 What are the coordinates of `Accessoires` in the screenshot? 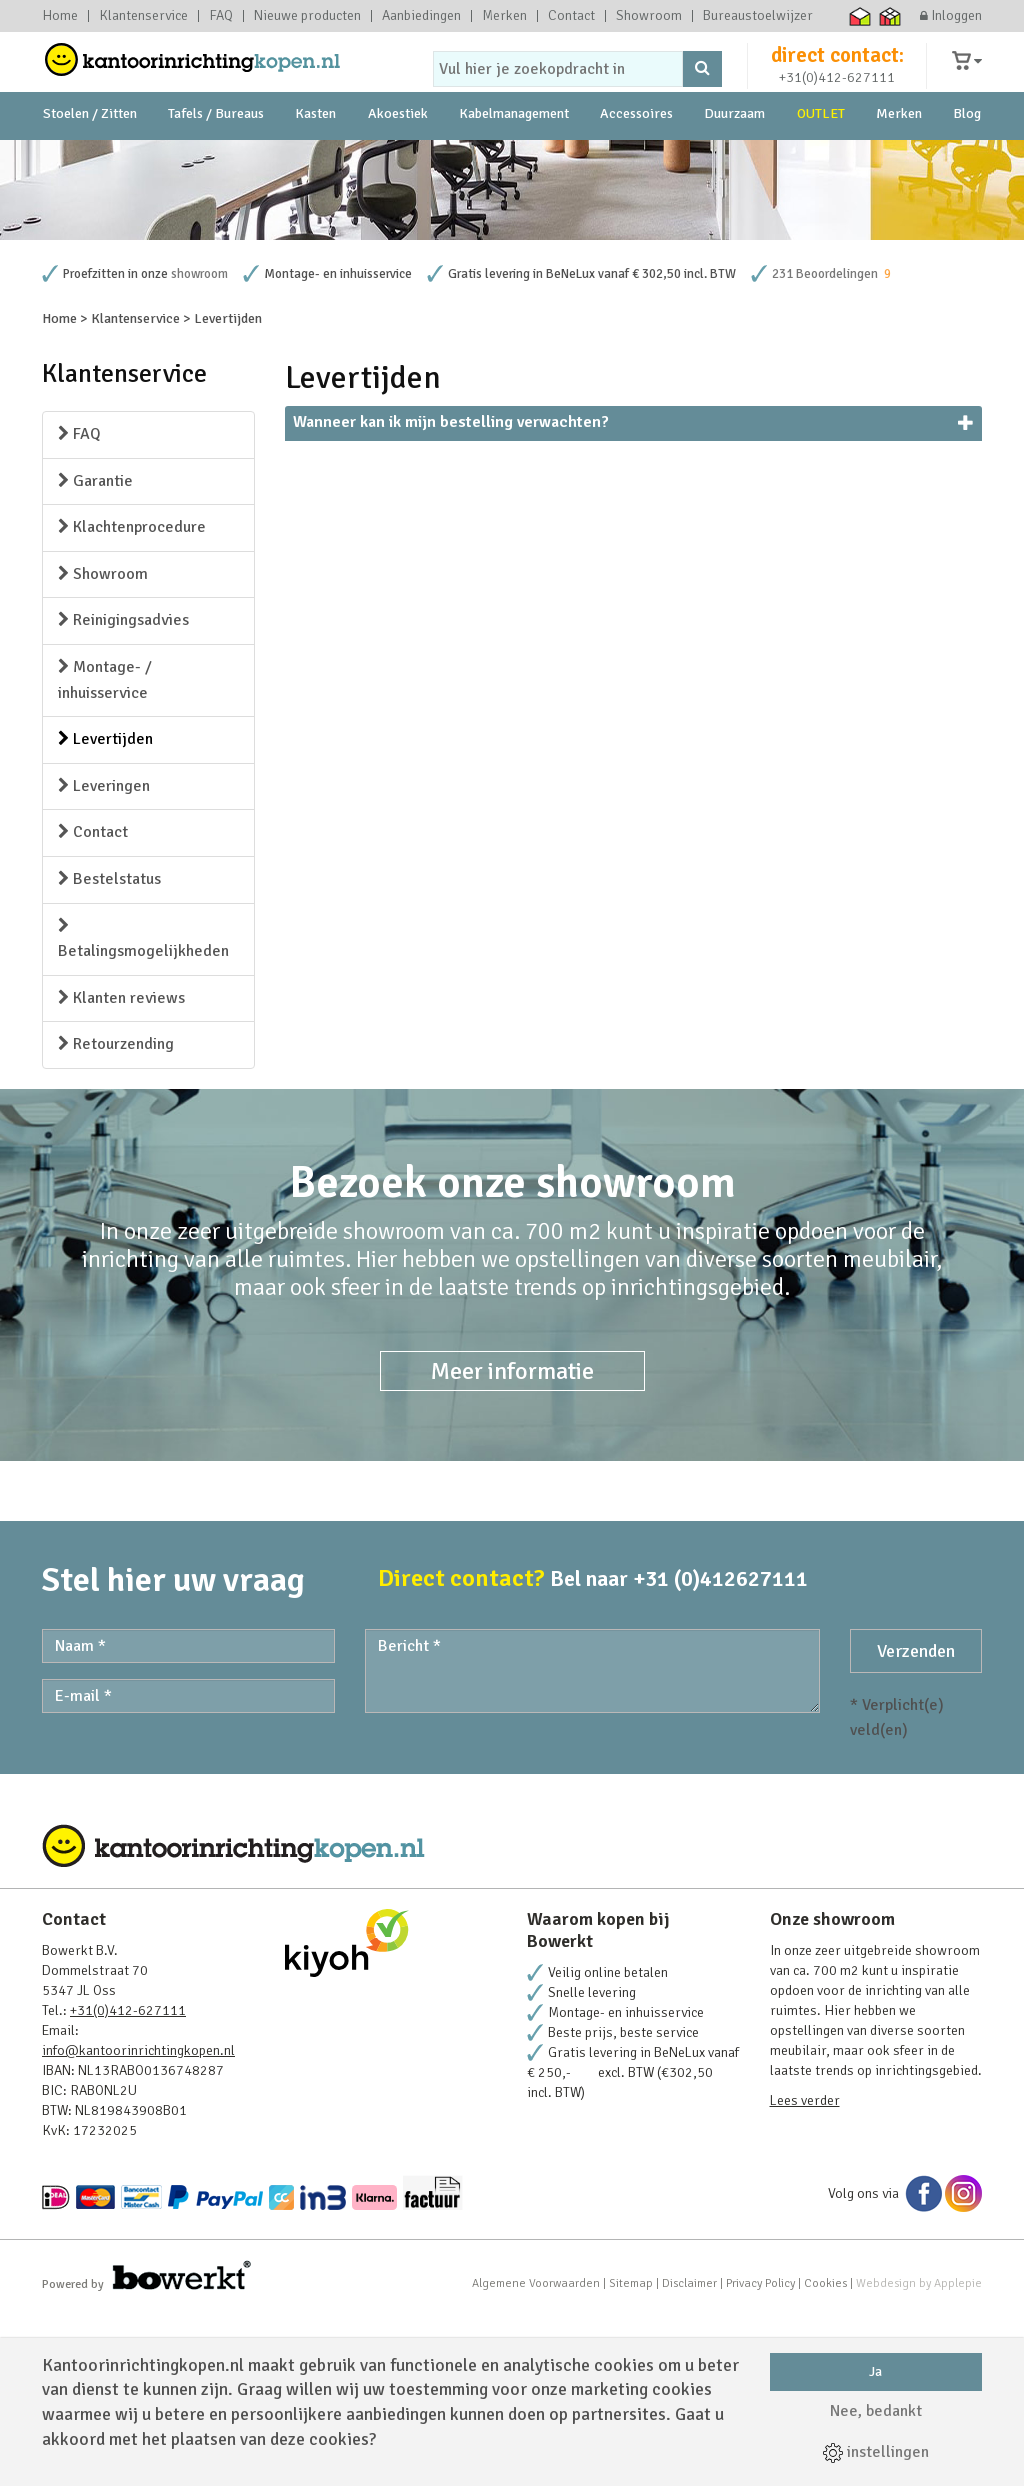 It's located at (636, 159).